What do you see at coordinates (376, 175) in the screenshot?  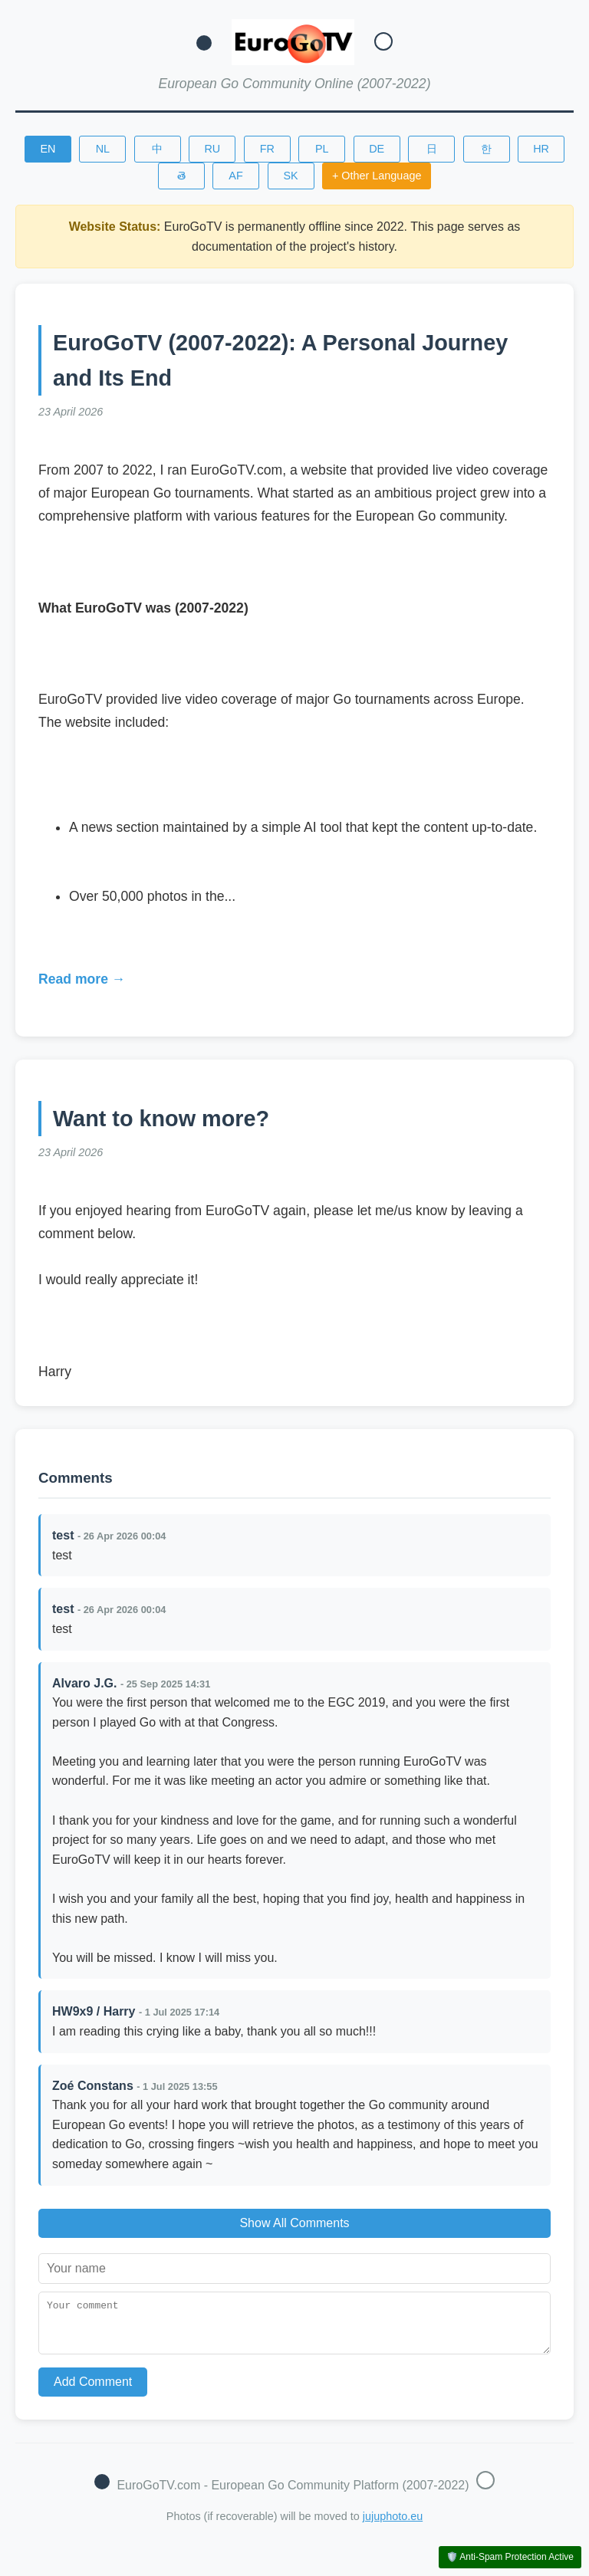 I see `+ Other Language` at bounding box center [376, 175].